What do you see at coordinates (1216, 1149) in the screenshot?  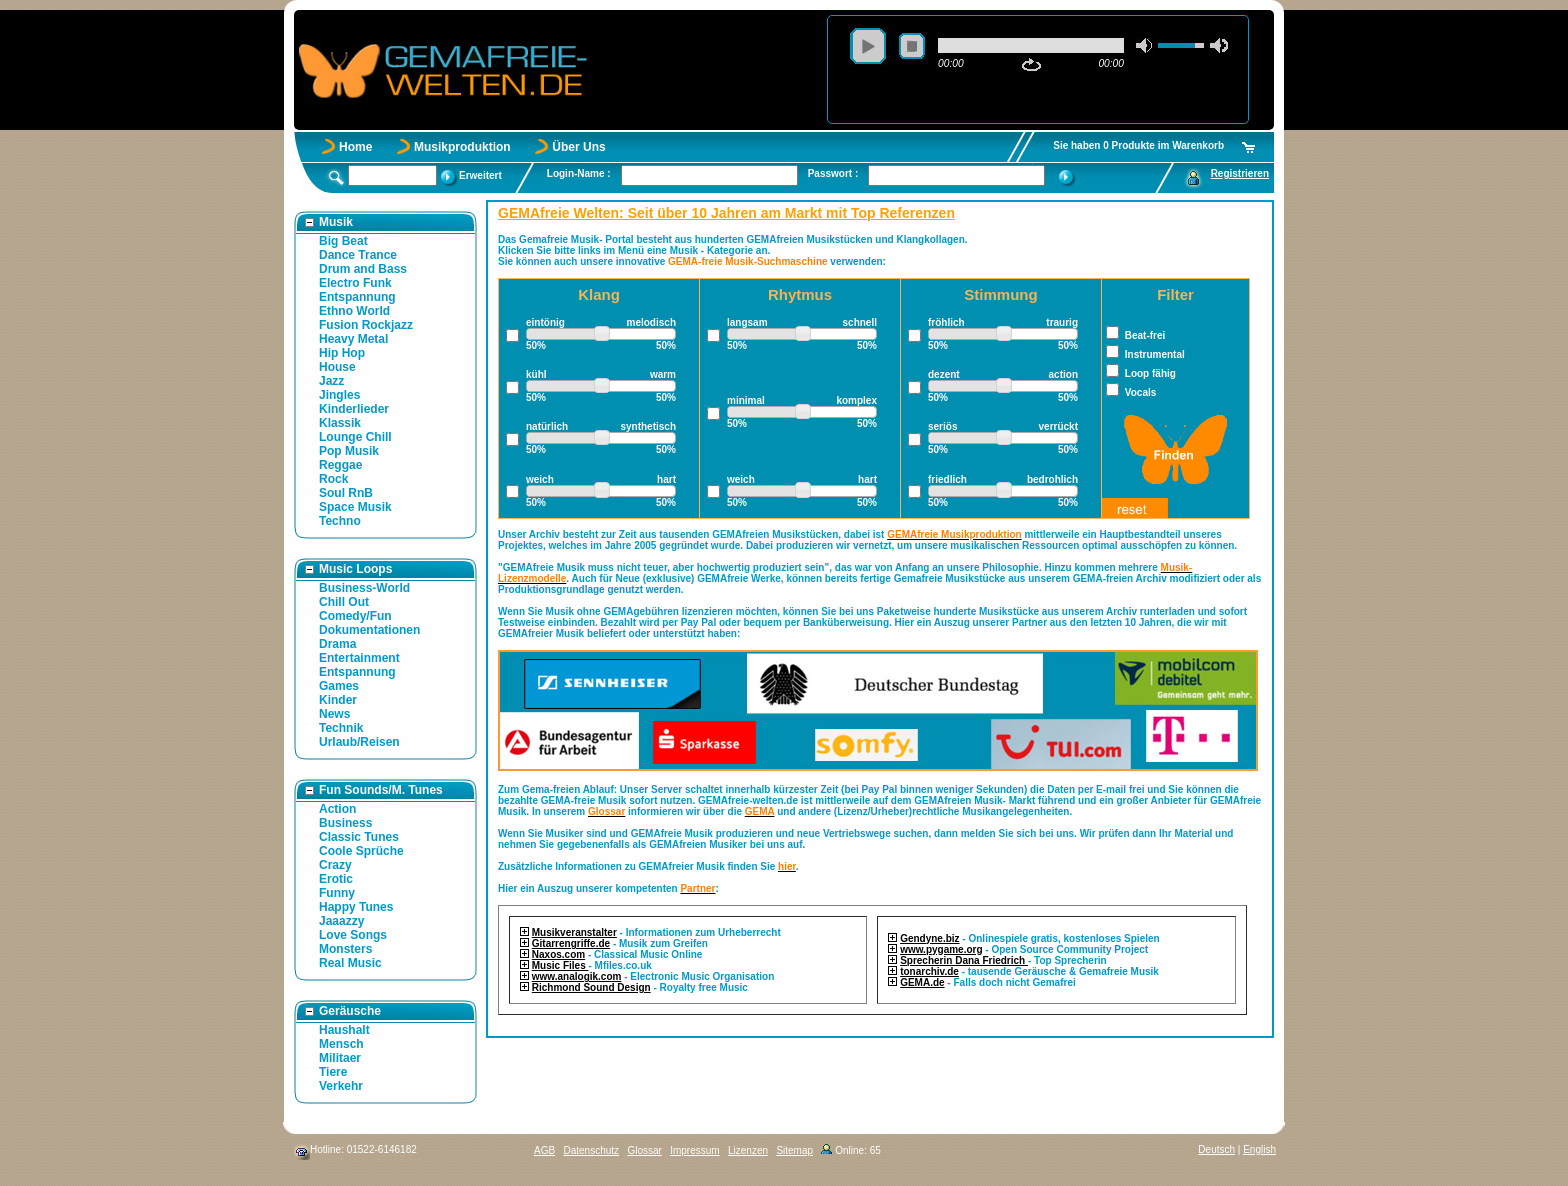 I see `Deutsch` at bounding box center [1216, 1149].